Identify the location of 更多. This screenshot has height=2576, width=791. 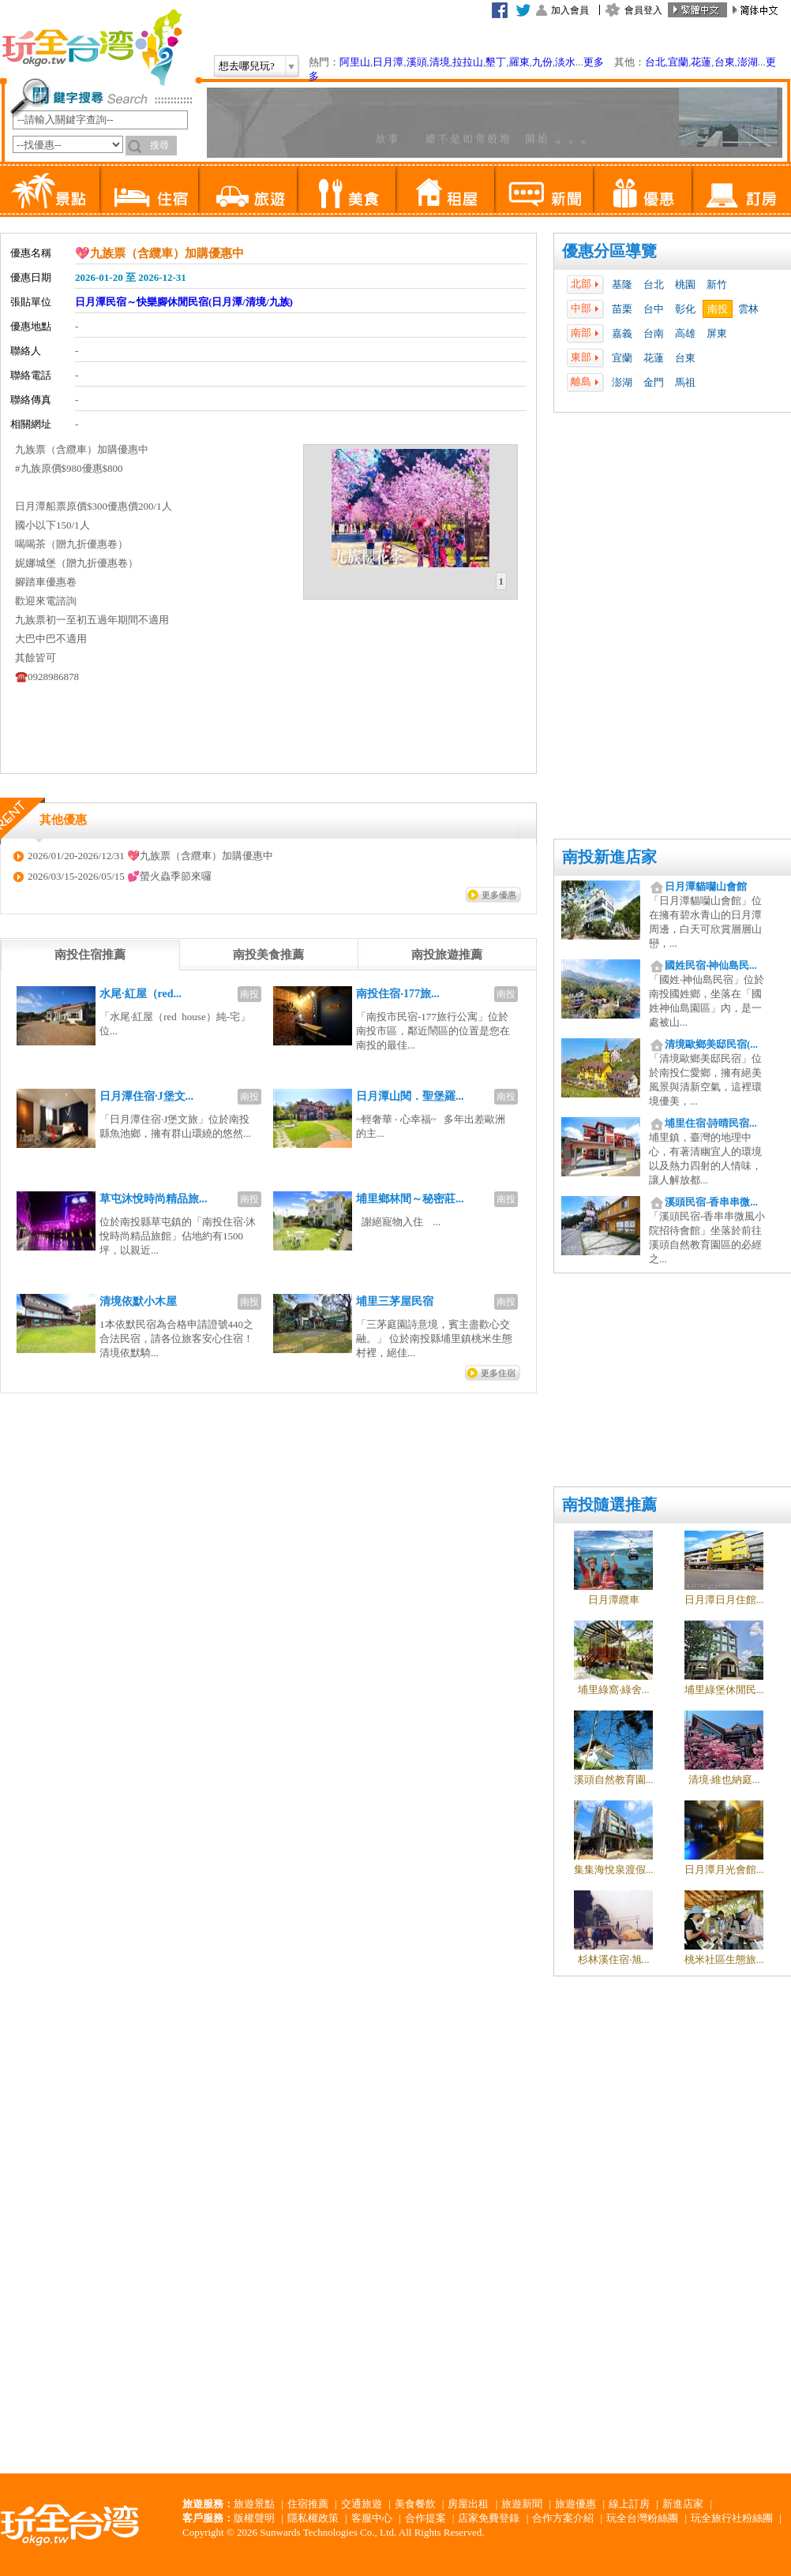
(593, 62).